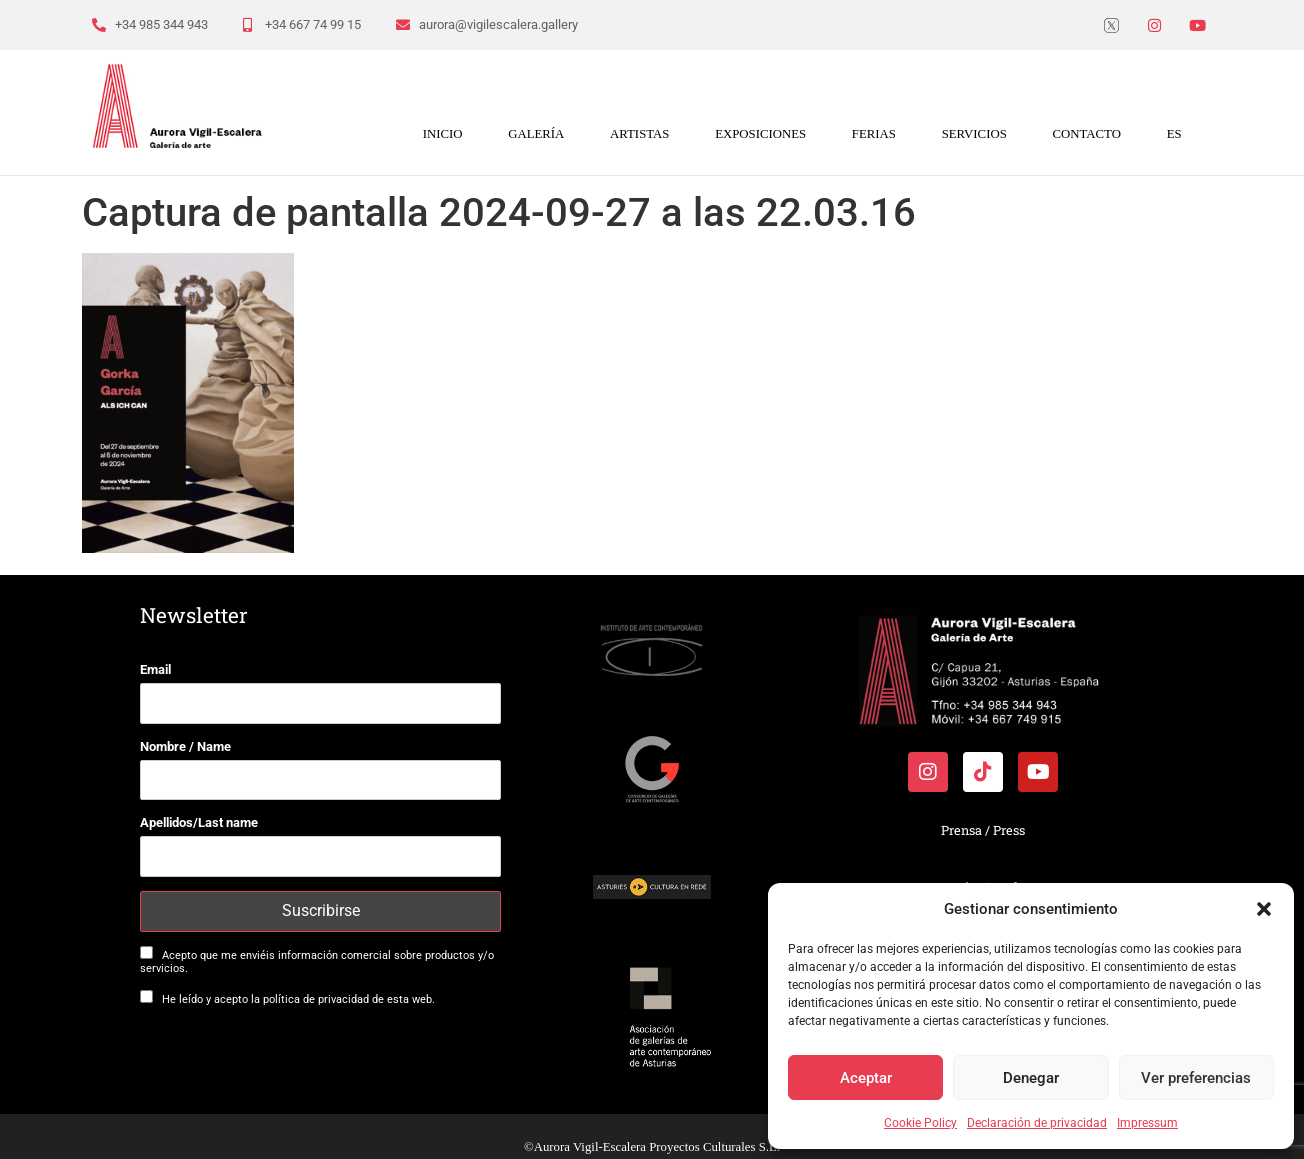 The image size is (1304, 1159). What do you see at coordinates (185, 746) in the screenshot?
I see `Nombre / Name` at bounding box center [185, 746].